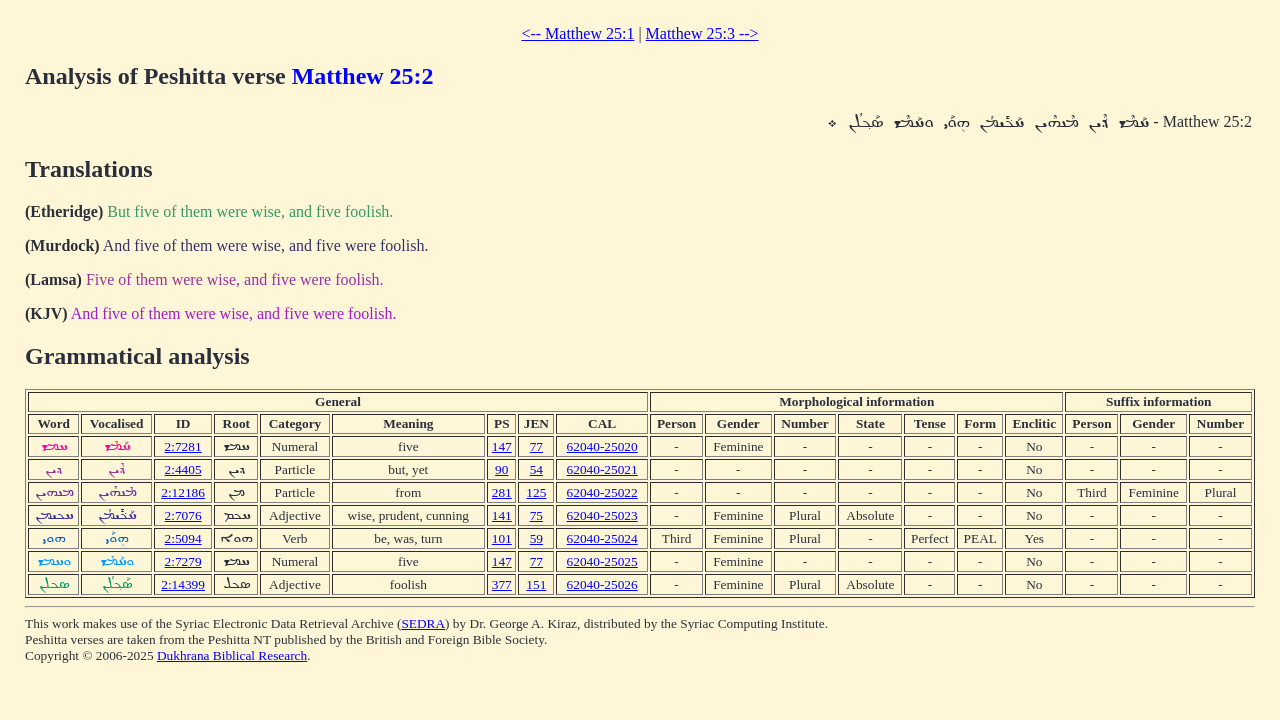 The image size is (1280, 720). Describe the element at coordinates (536, 446) in the screenshot. I see `77` at that location.